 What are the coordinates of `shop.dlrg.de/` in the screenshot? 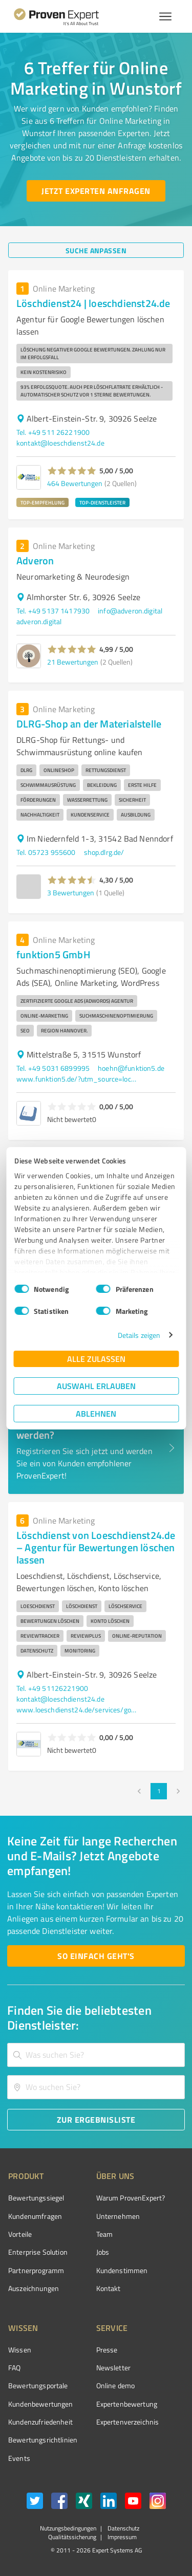 It's located at (104, 852).